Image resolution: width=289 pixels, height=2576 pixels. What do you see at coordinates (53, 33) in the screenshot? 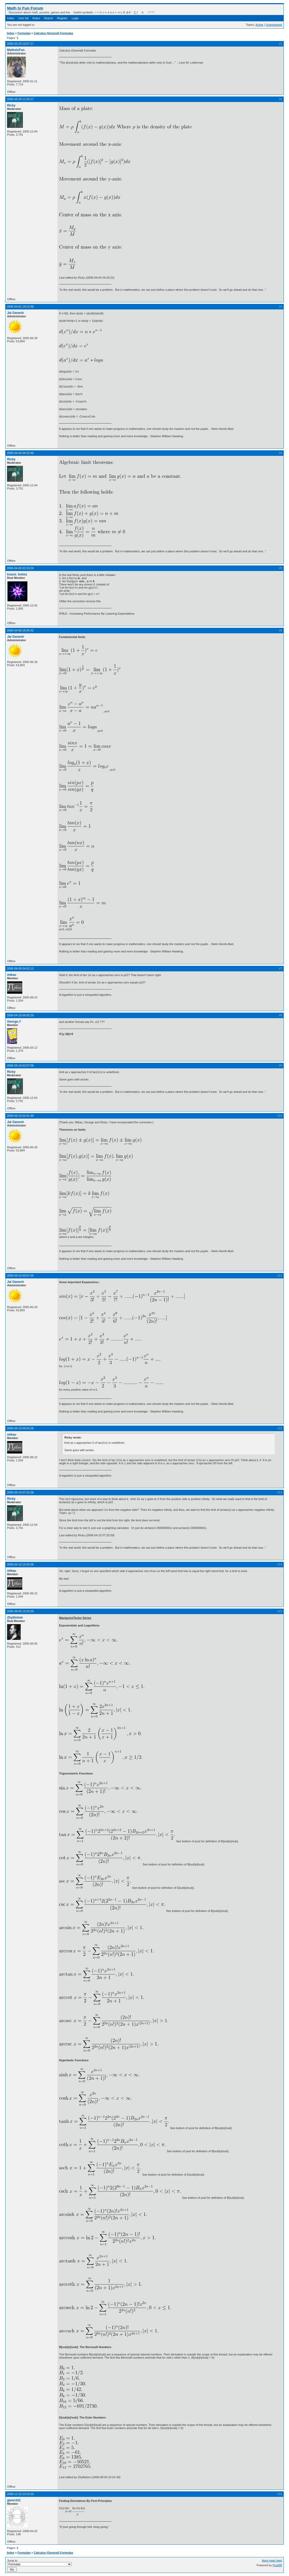
I see `Calculus (General) Formulas` at bounding box center [53, 33].